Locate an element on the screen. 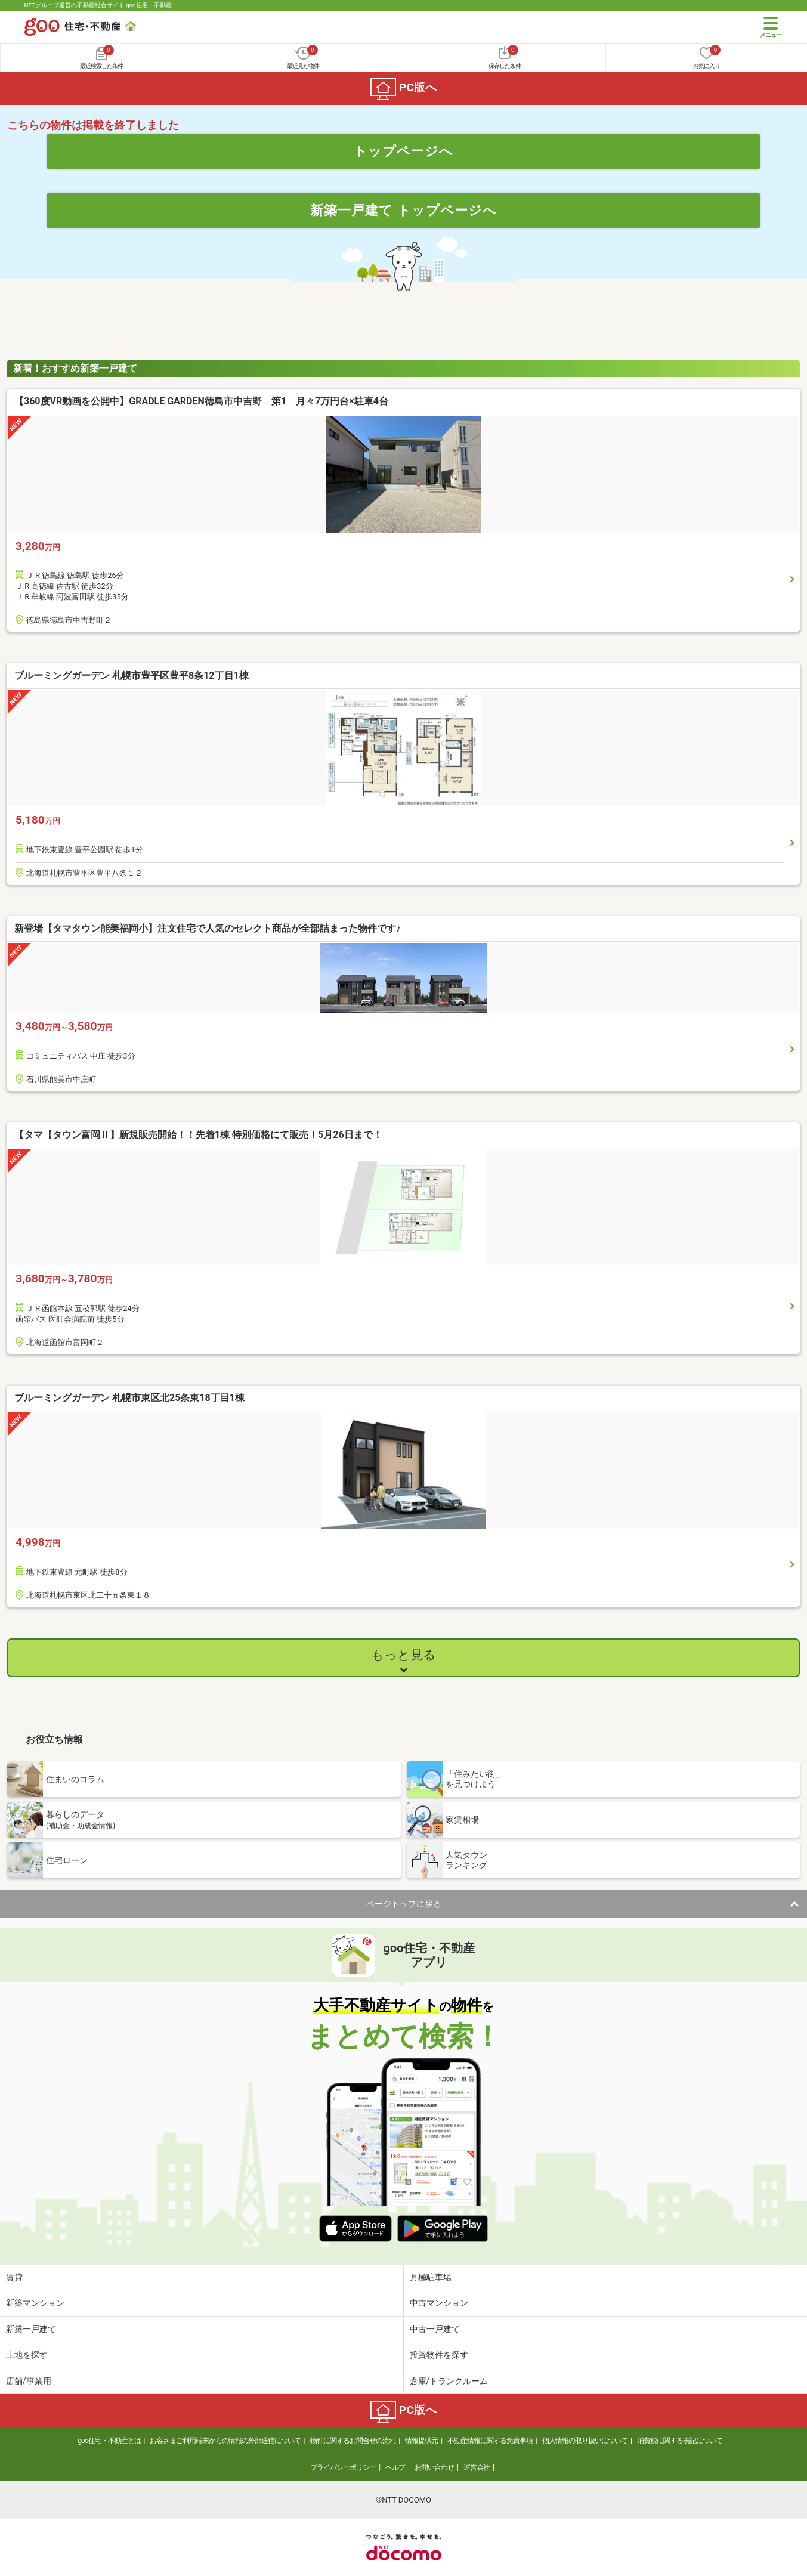 Image resolution: width=807 pixels, height=2576 pixels. 新築一戸建て is located at coordinates (31, 2329).